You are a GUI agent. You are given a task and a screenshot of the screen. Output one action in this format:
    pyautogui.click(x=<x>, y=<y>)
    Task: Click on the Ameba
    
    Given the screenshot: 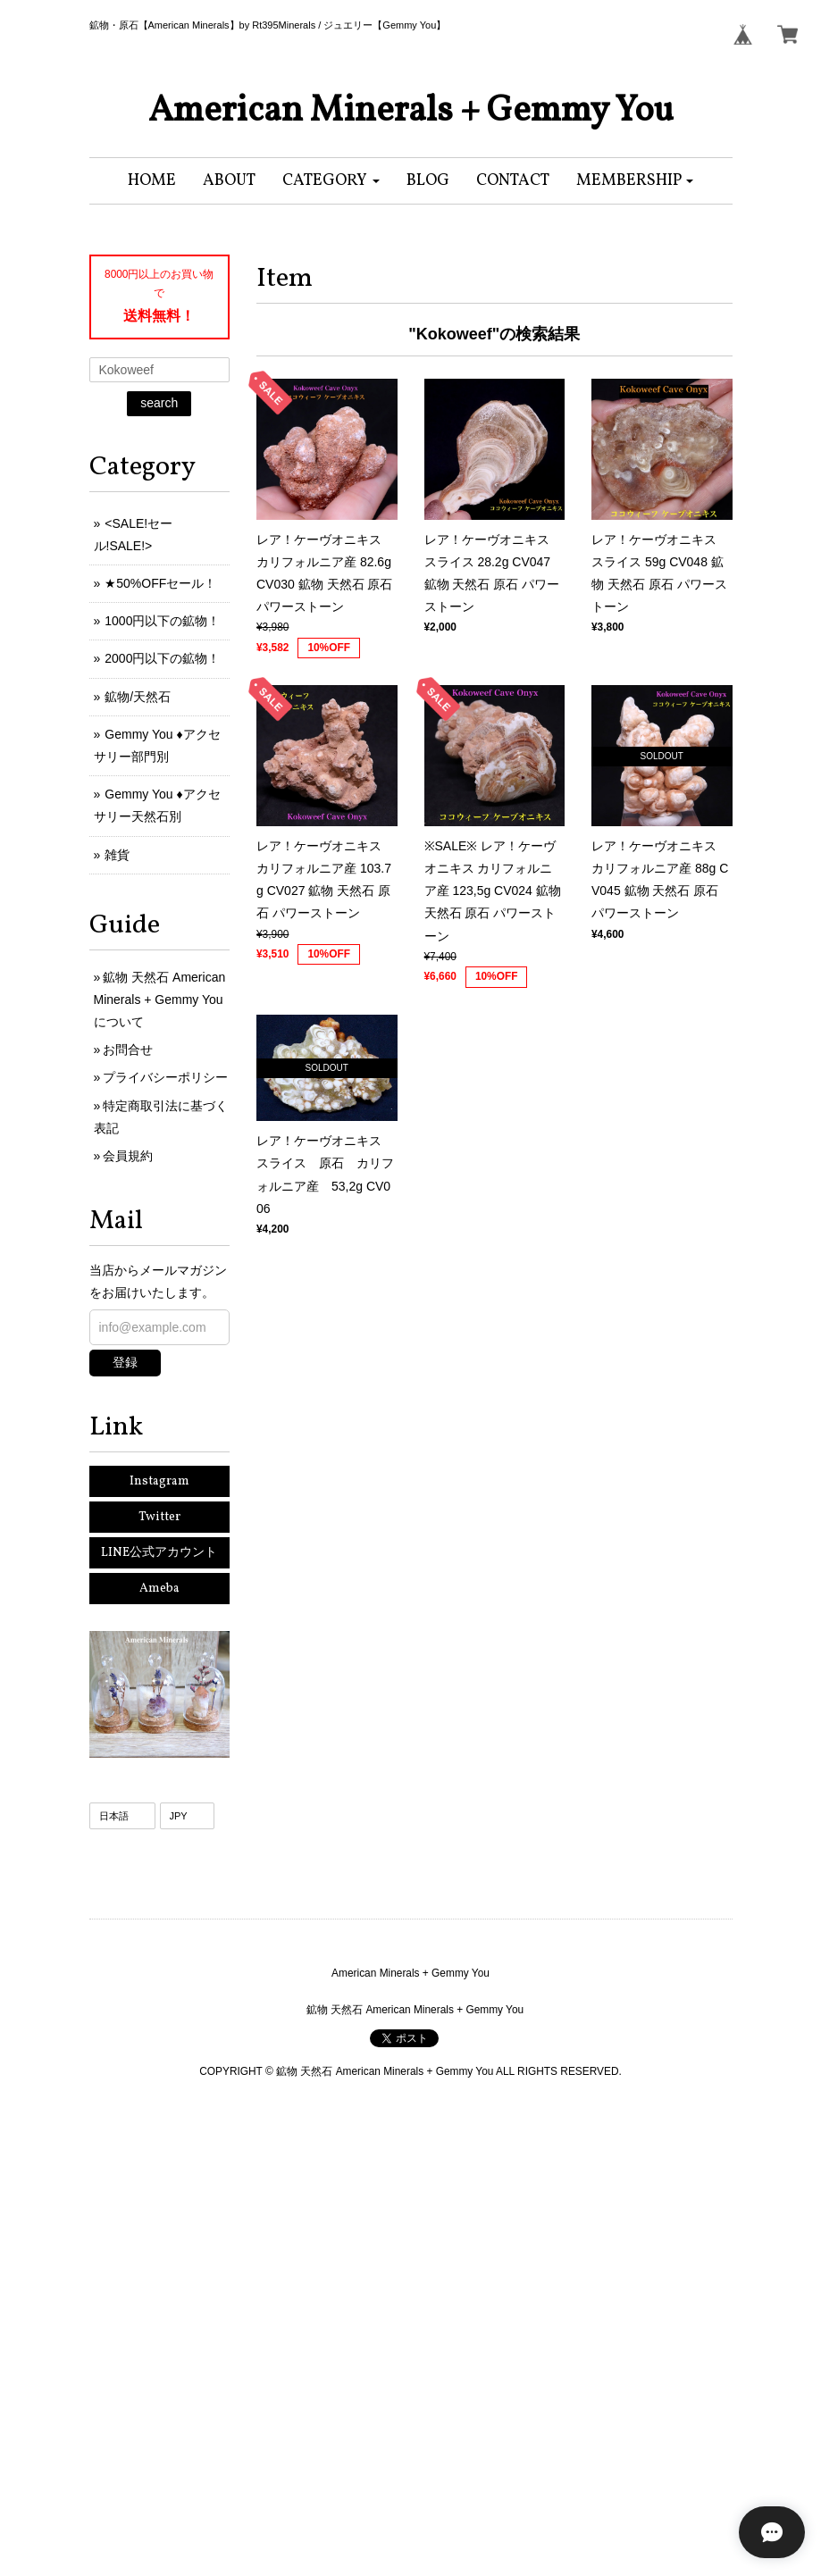 What is the action you would take?
    pyautogui.click(x=159, y=1588)
    